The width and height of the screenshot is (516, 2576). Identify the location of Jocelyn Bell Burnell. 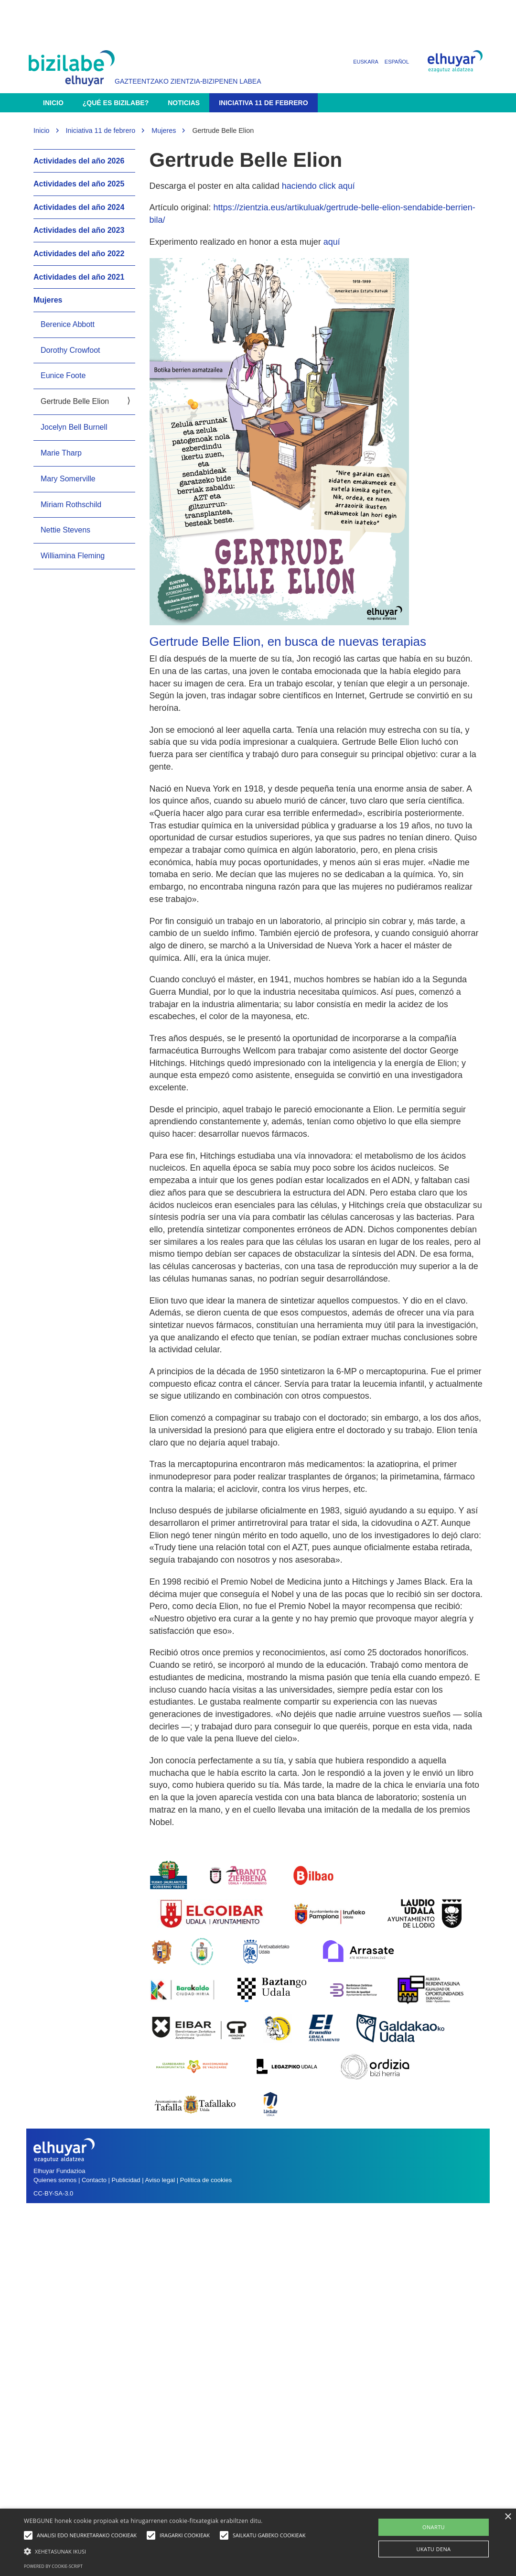
(74, 427).